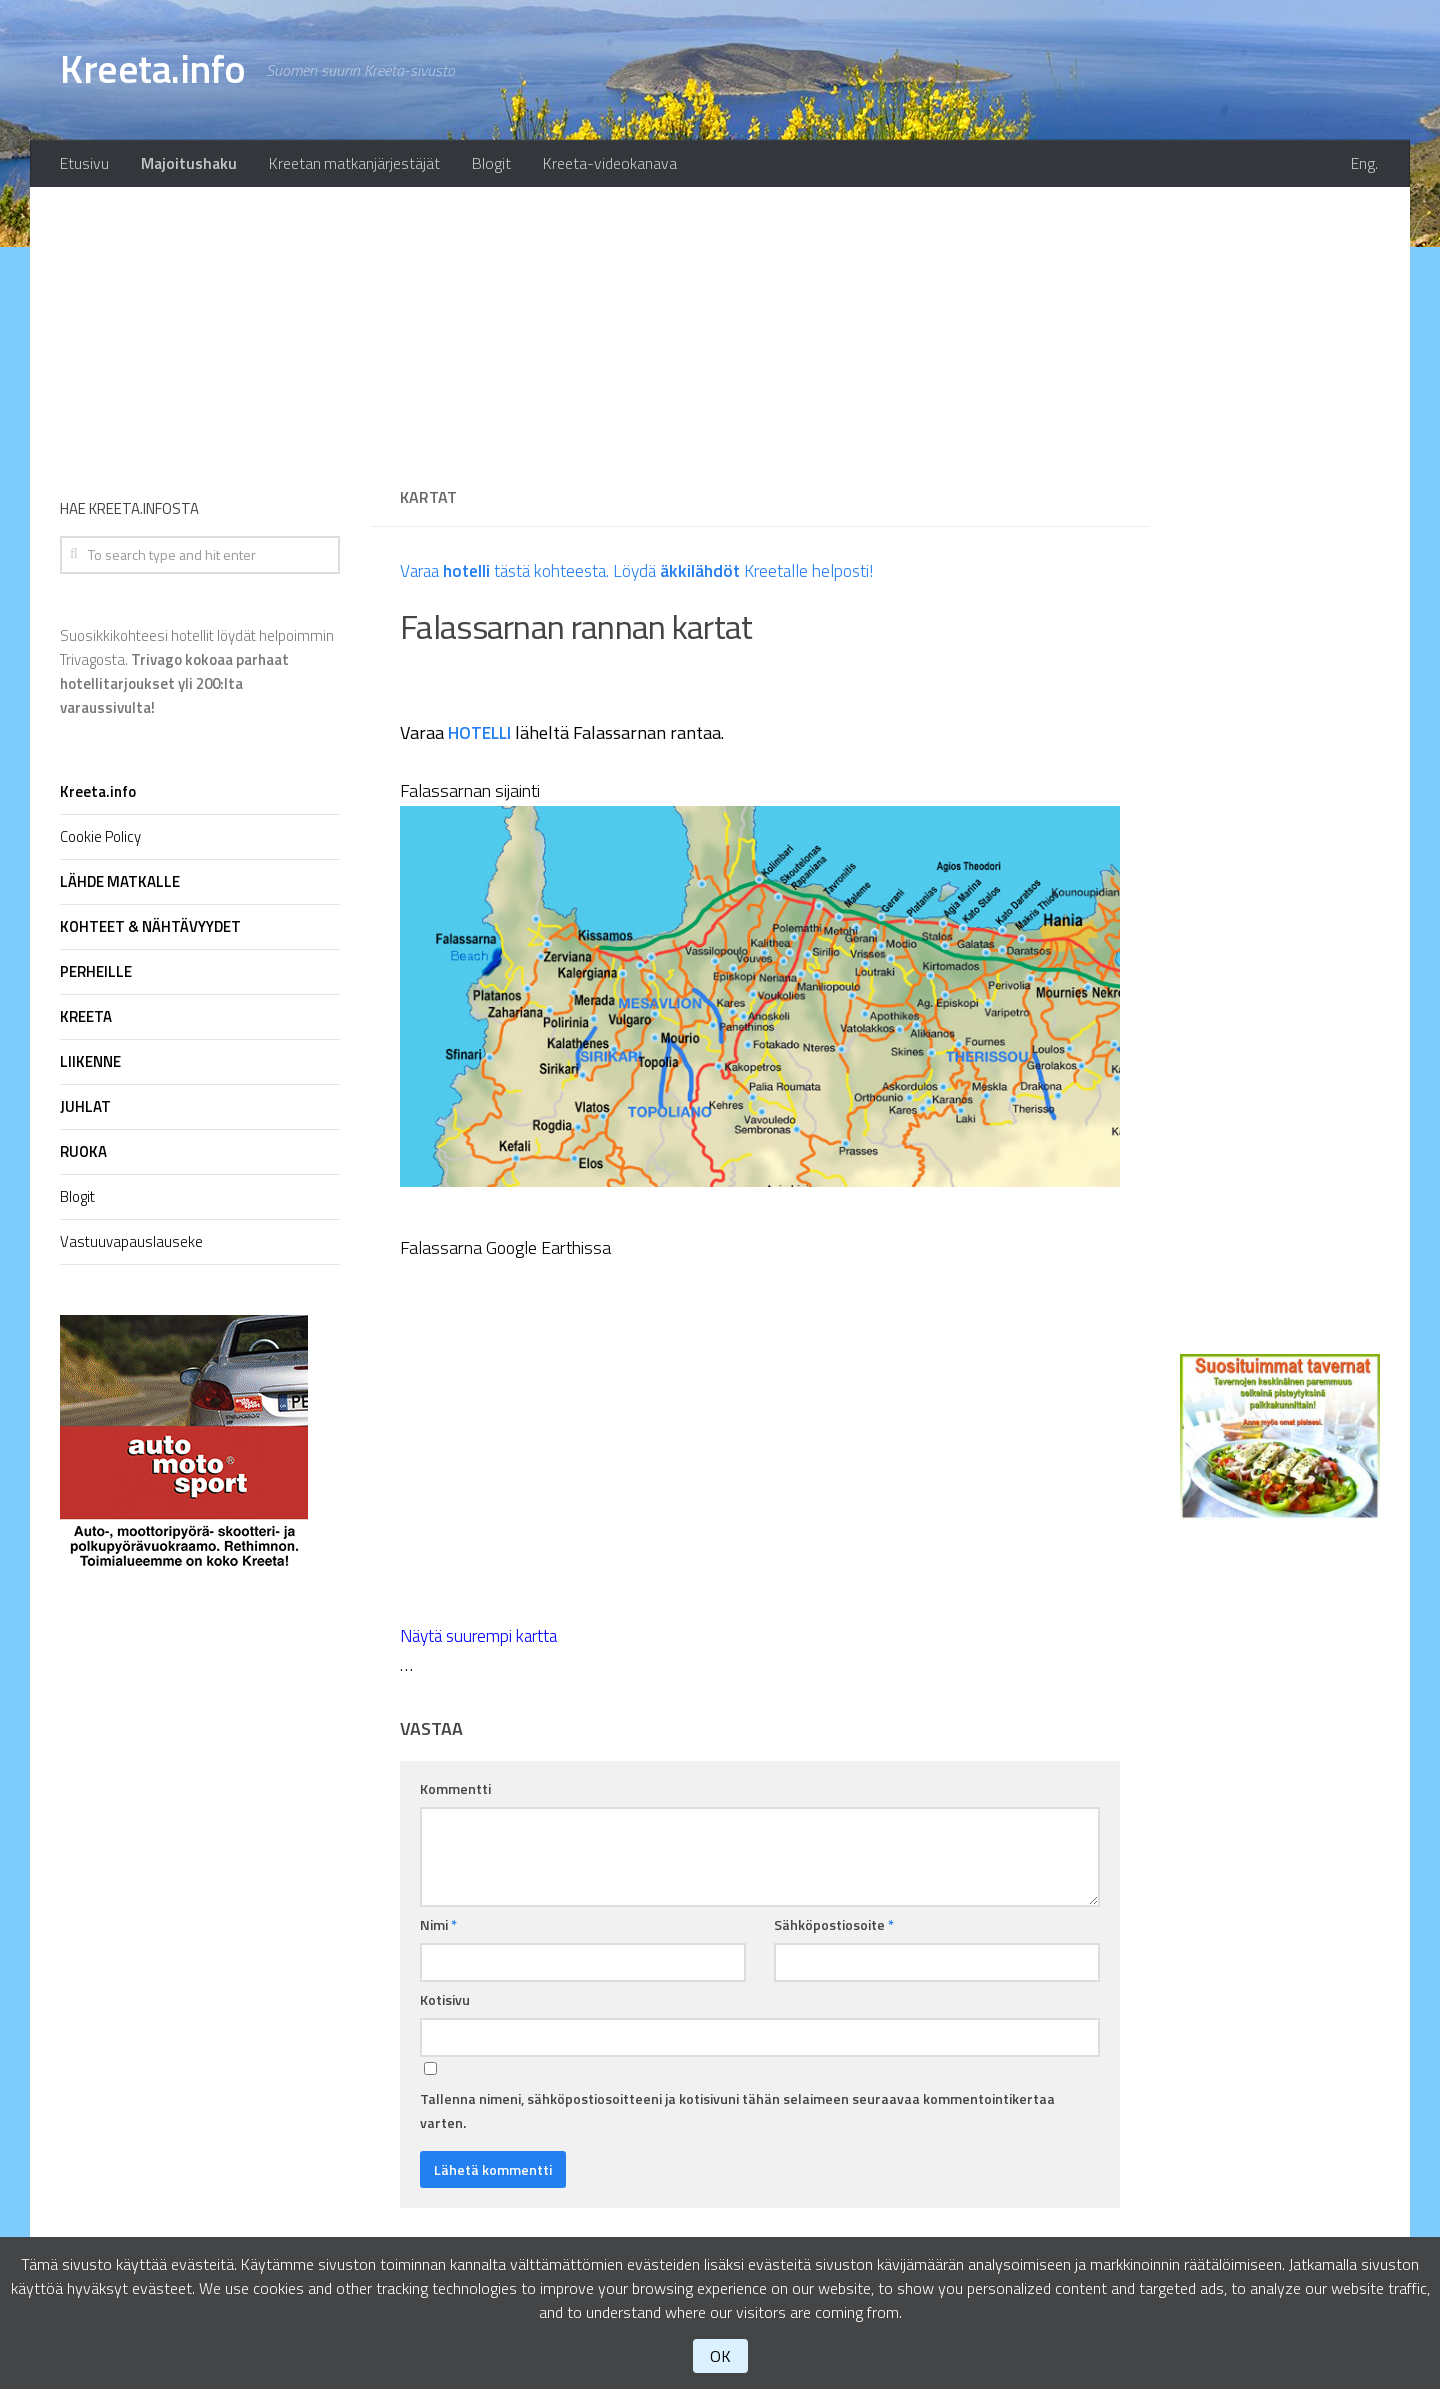 This screenshot has height=2389, width=1440. I want to click on [Advertisement], so click(760, 330).